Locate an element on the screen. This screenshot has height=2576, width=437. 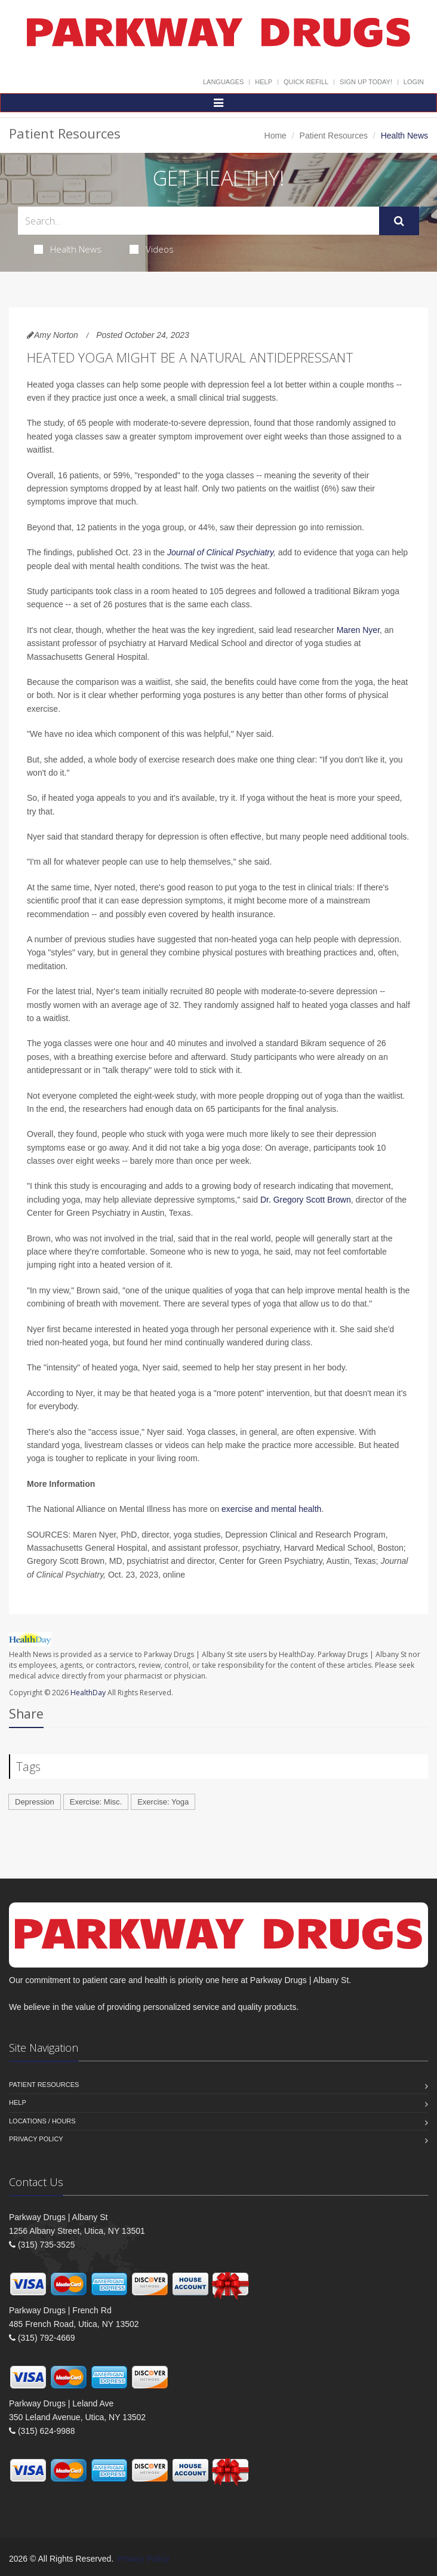
Exercise: Misc. is located at coordinates (96, 1801).